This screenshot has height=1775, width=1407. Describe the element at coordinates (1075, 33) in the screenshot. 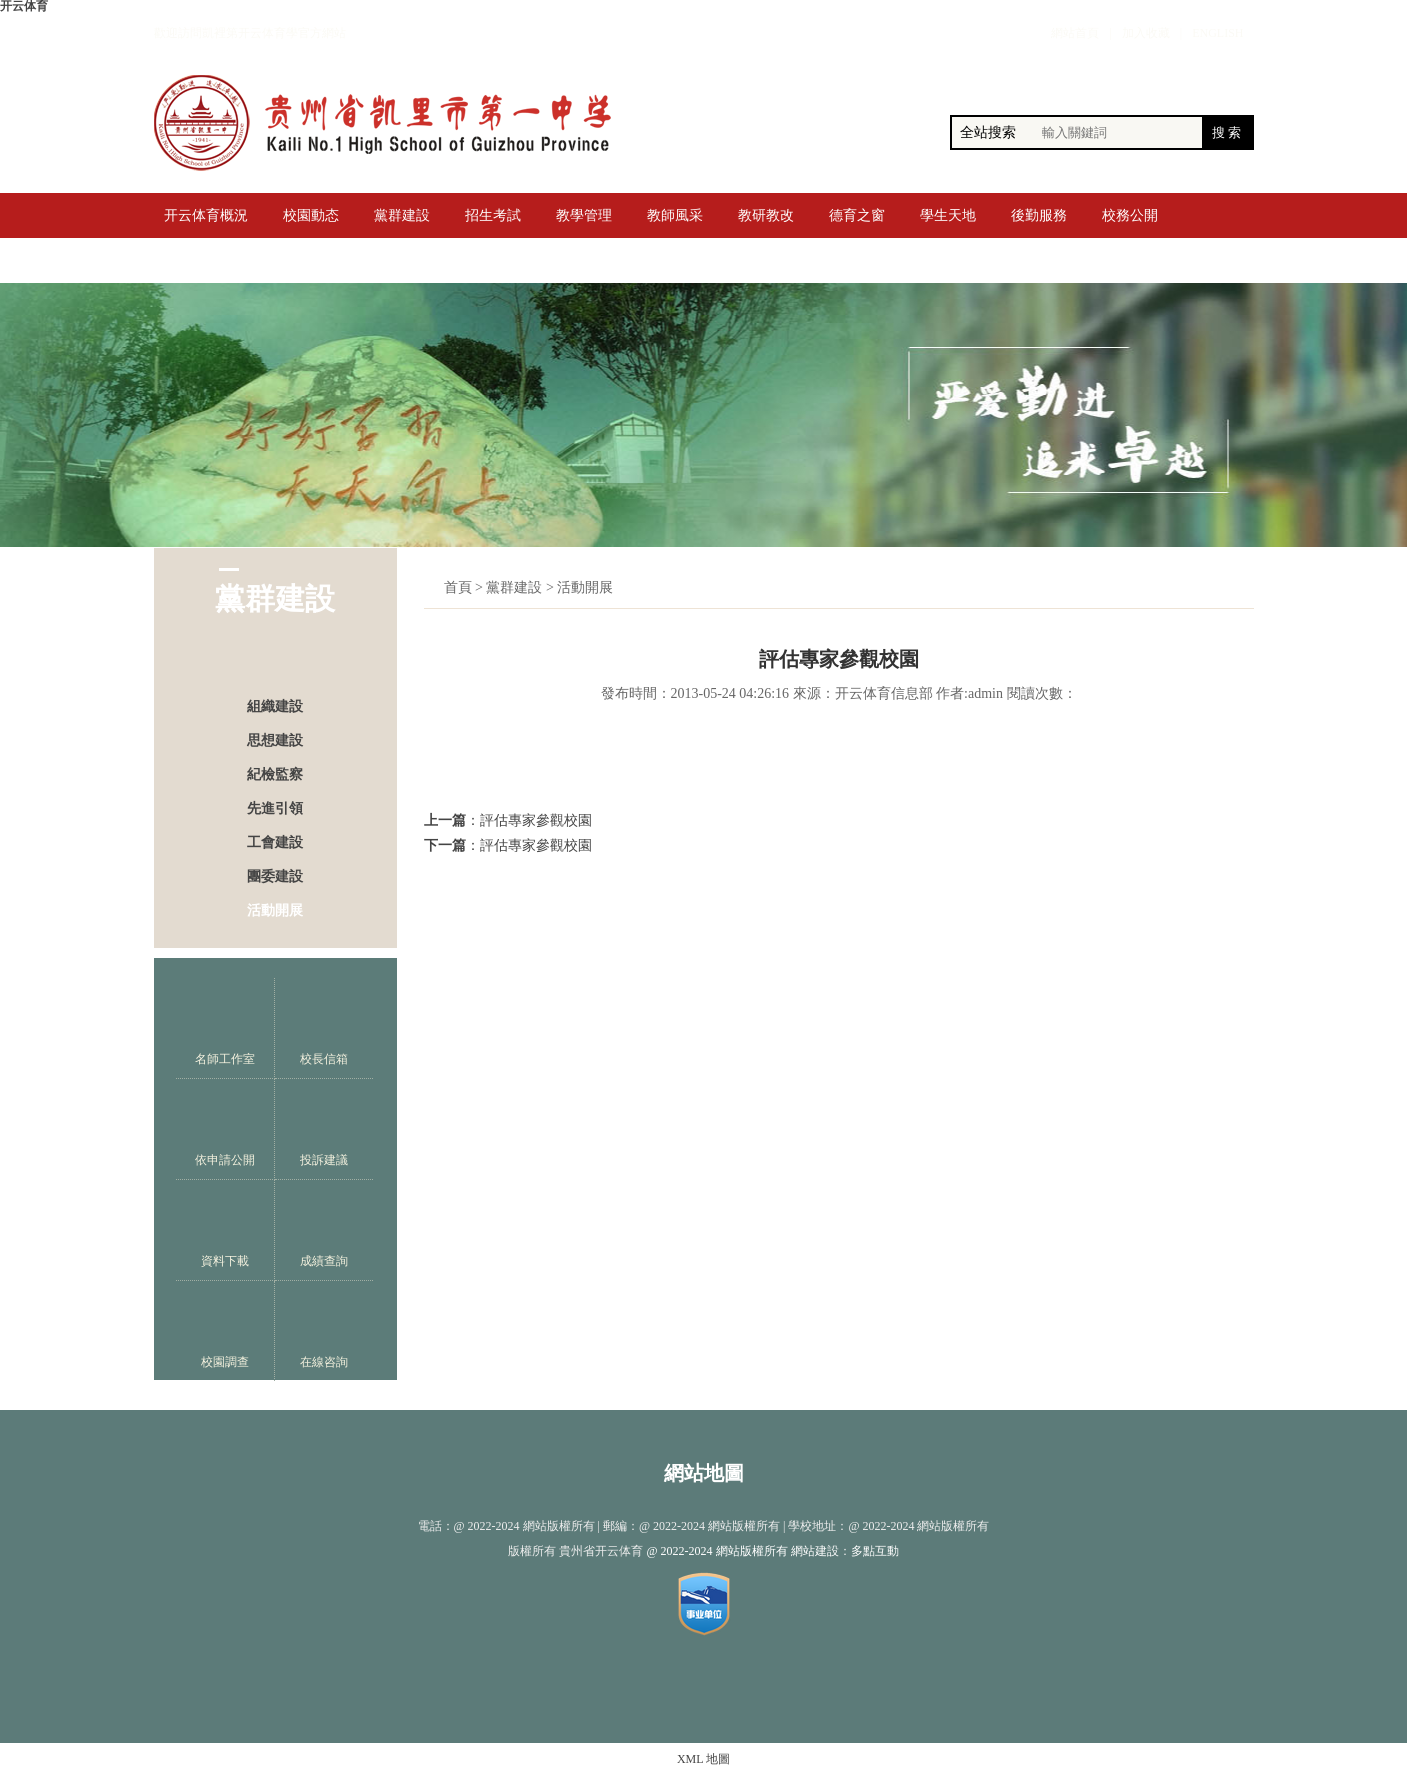

I see `網站首頁` at that location.